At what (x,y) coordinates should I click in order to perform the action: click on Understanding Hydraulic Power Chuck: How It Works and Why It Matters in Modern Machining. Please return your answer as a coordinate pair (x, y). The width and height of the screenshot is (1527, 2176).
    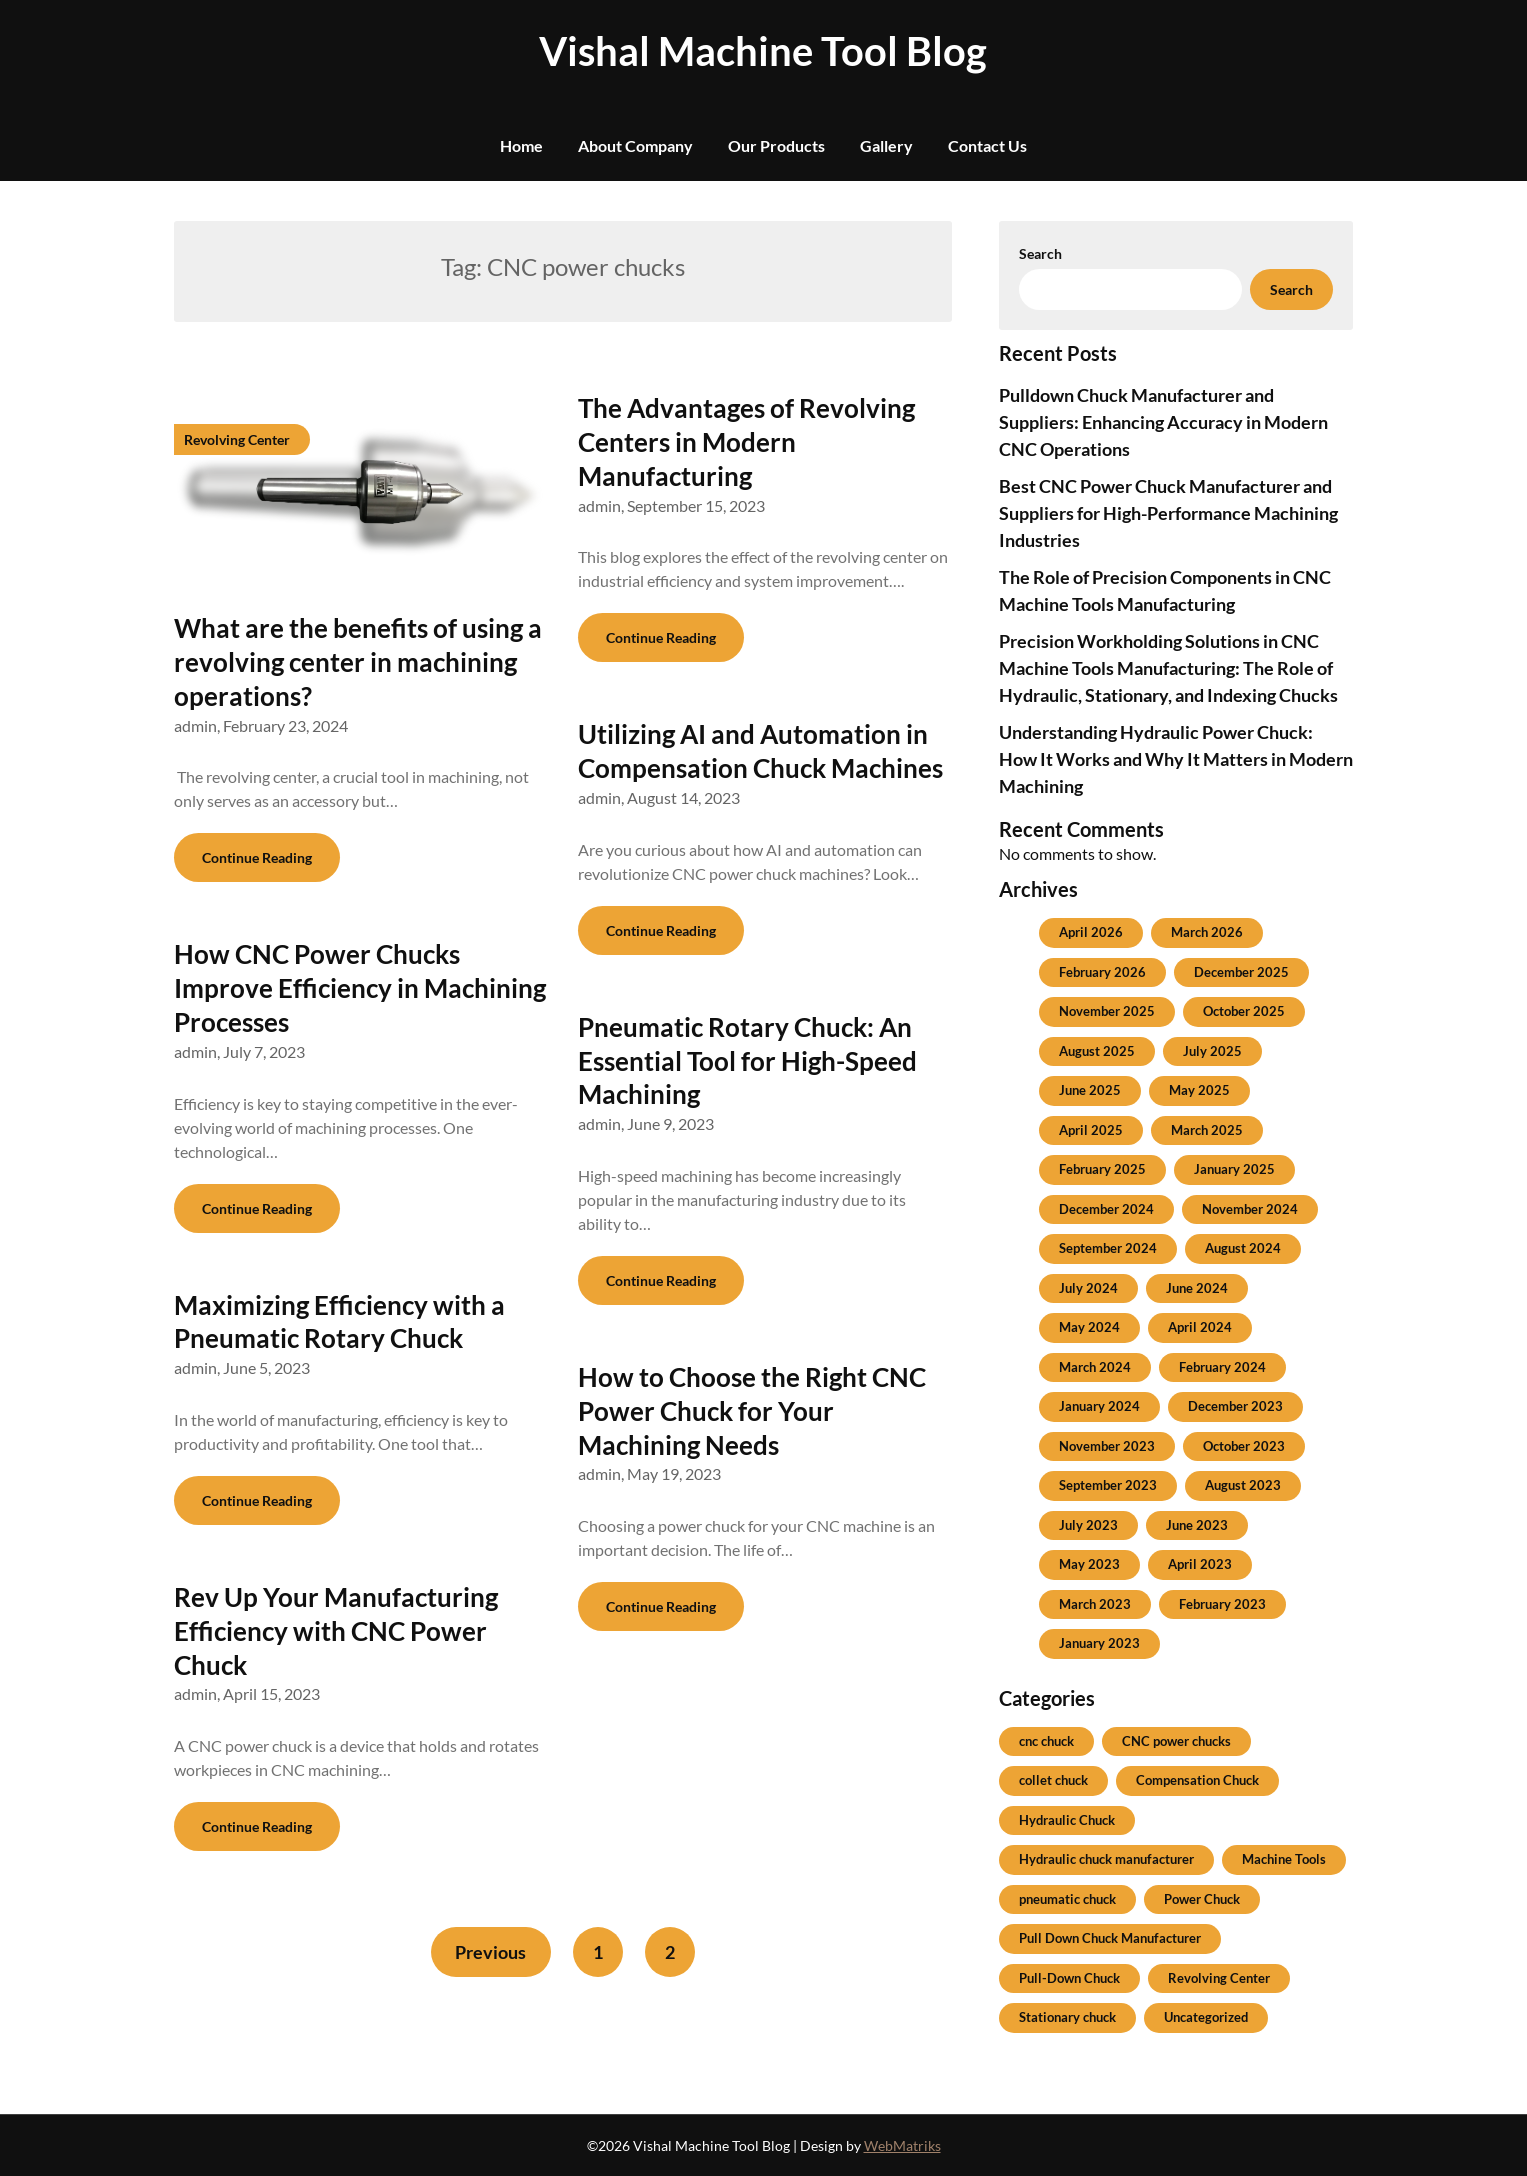
    Looking at the image, I should click on (1176, 759).